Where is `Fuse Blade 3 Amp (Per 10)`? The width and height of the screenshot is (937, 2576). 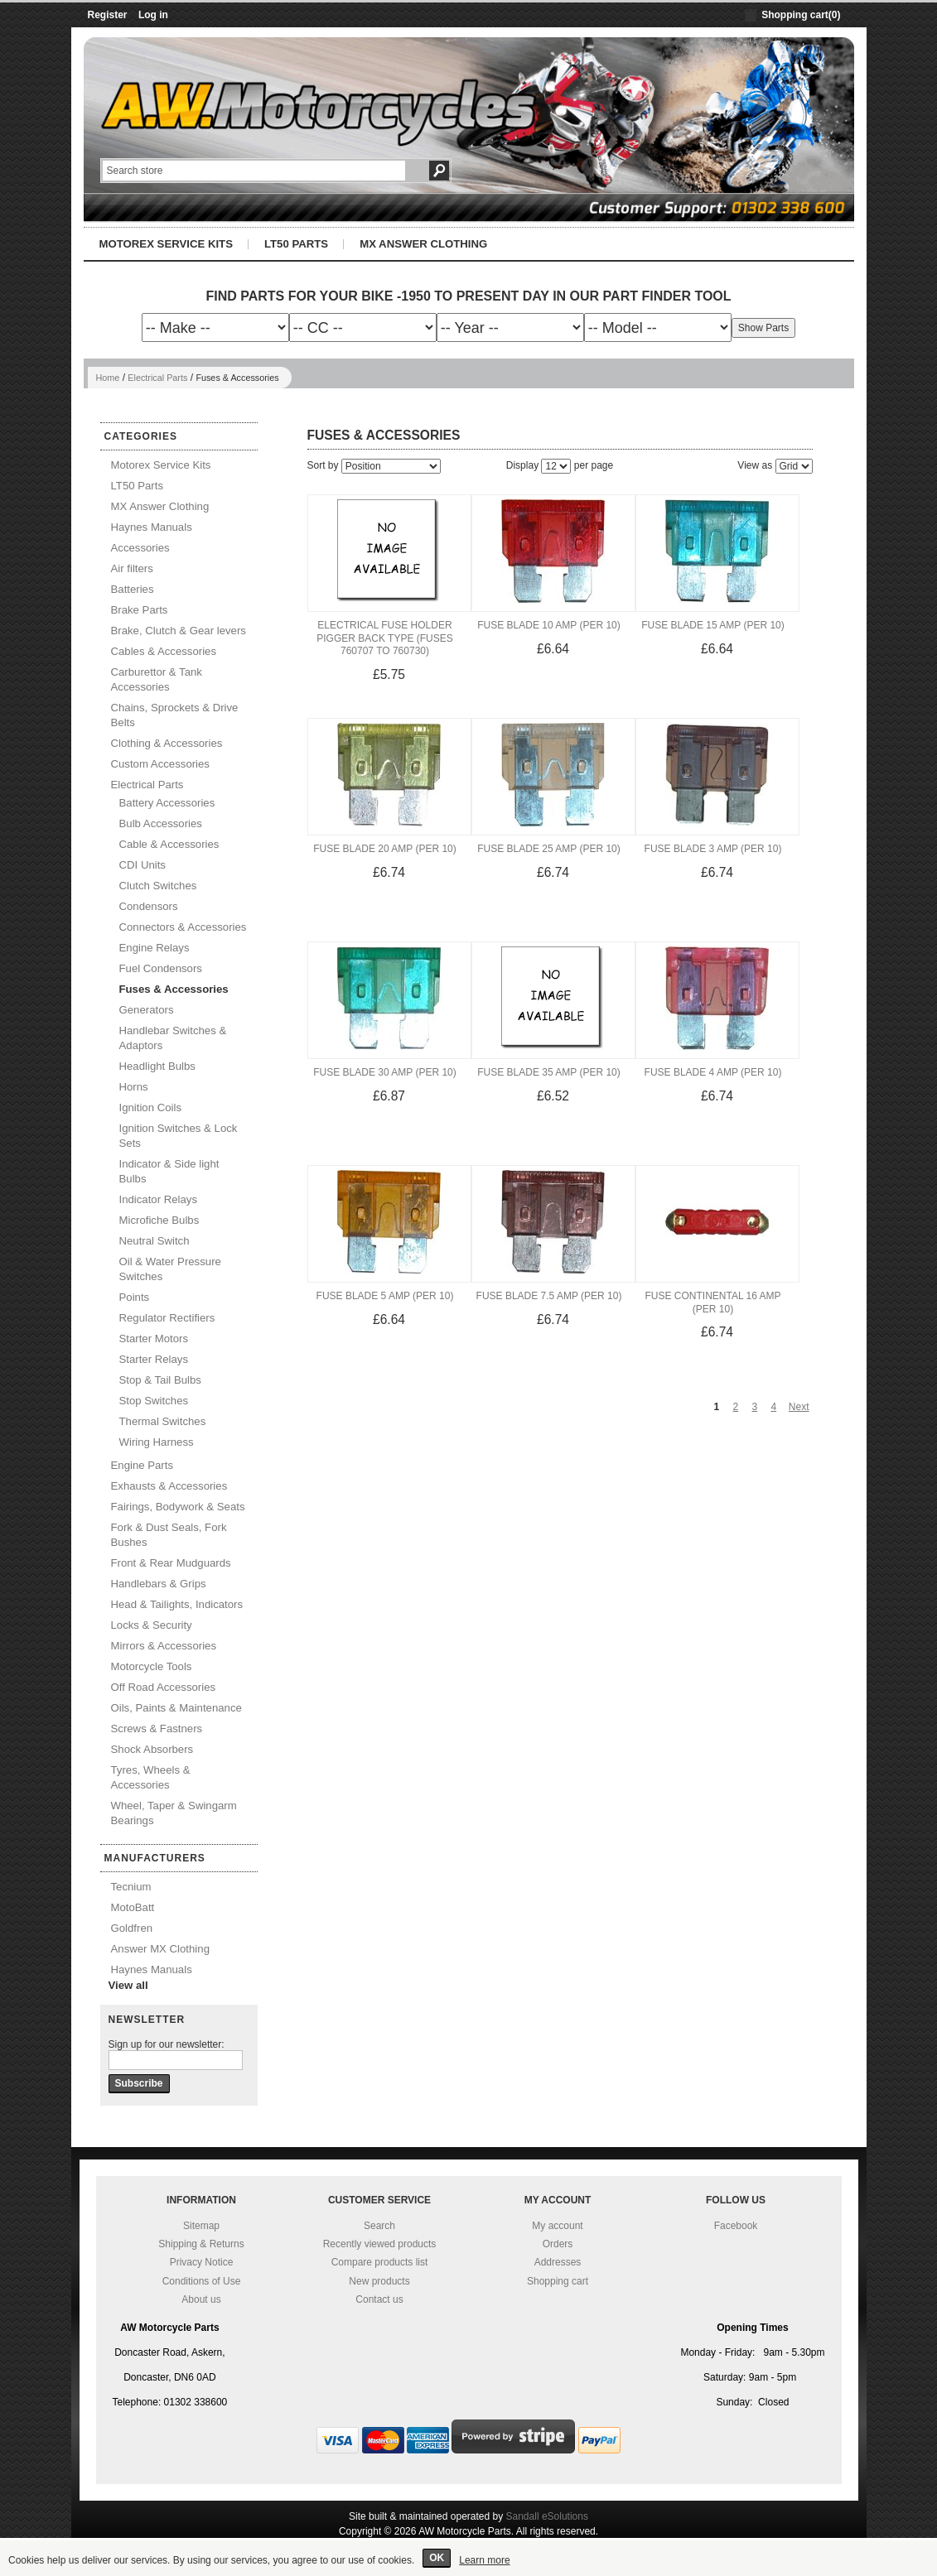 Fuse Blade 3 Amp (Per 10) is located at coordinates (713, 849).